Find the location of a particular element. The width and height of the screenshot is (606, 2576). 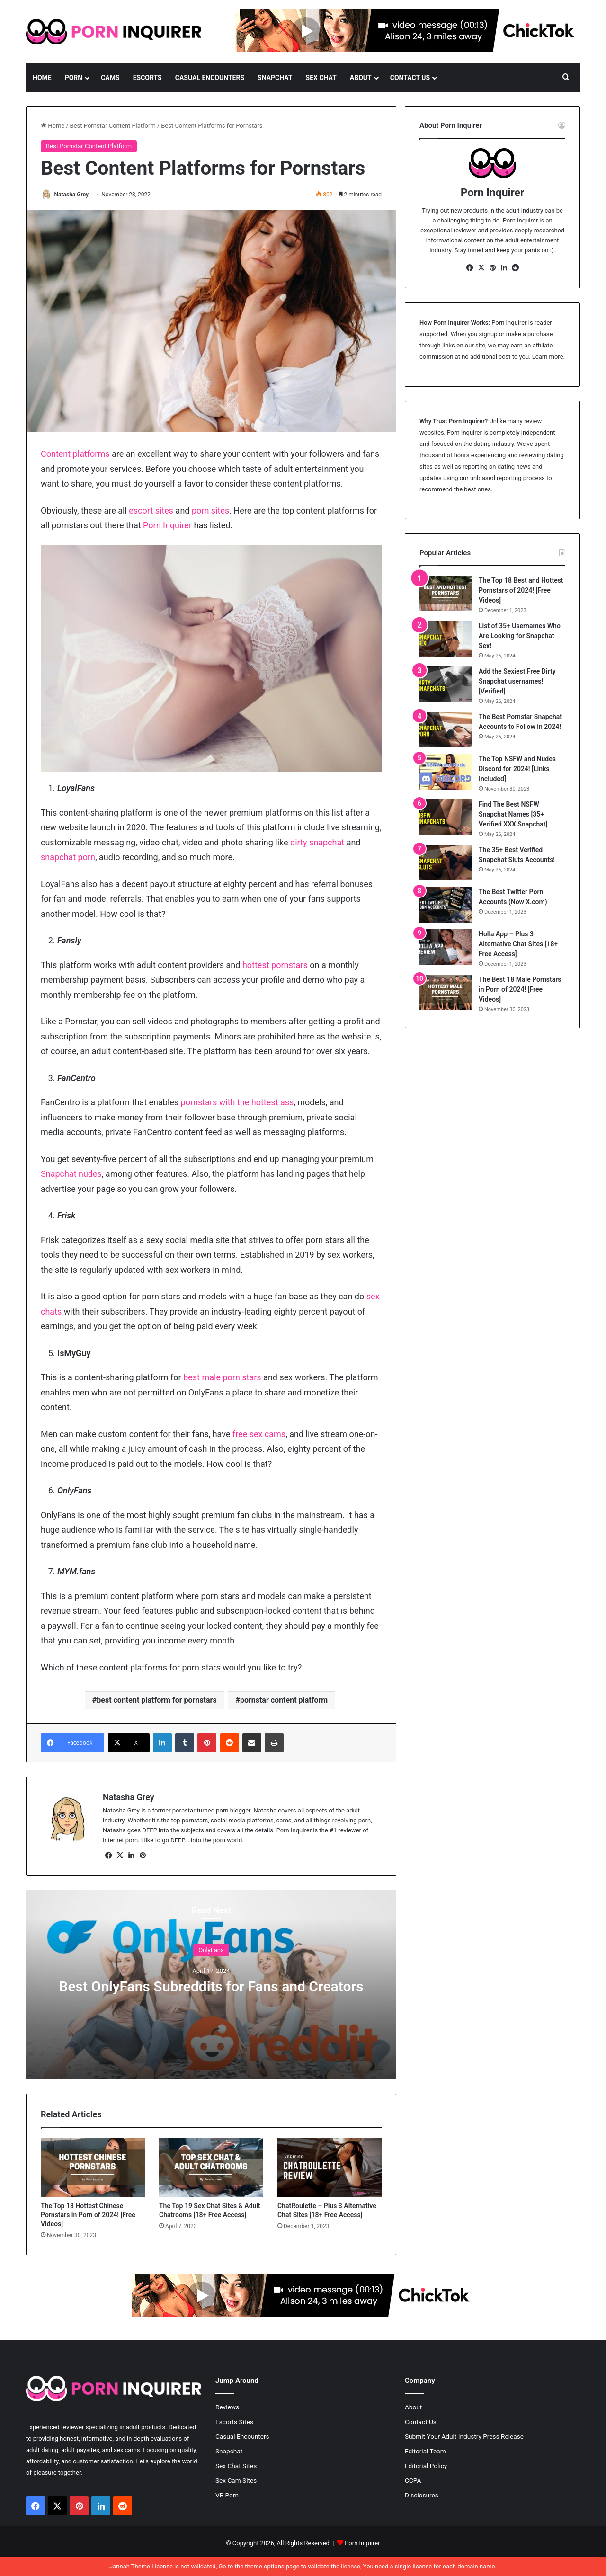

best male porn stars is located at coordinates (222, 1378).